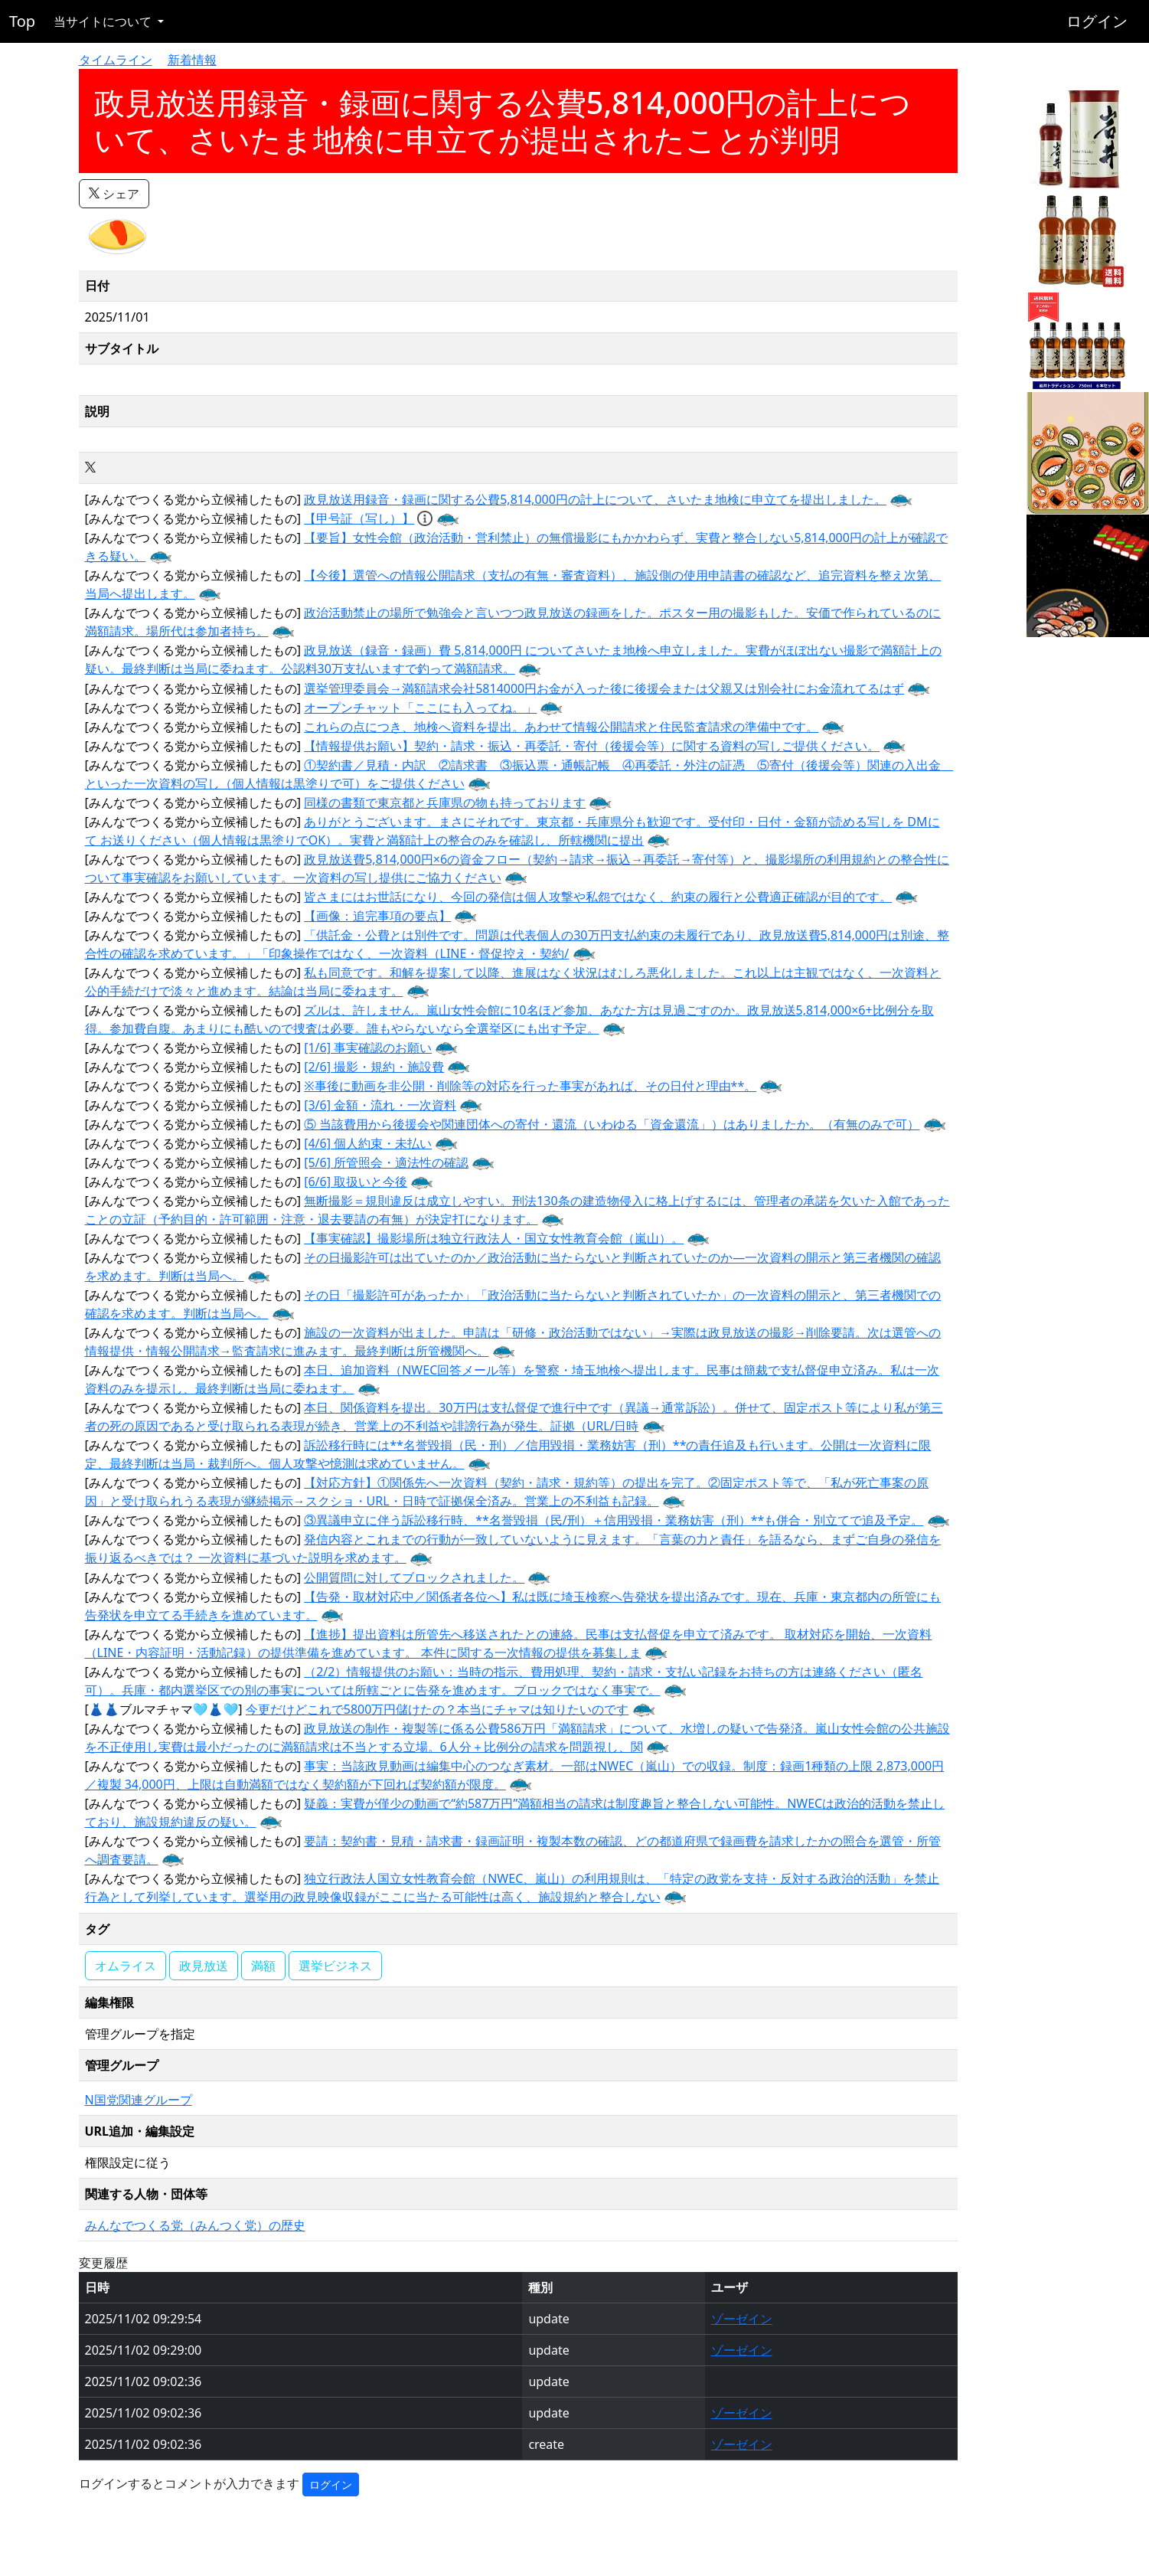 Image resolution: width=1149 pixels, height=2576 pixels. Describe the element at coordinates (335, 1965) in the screenshot. I see `選挙ビジネス` at that location.